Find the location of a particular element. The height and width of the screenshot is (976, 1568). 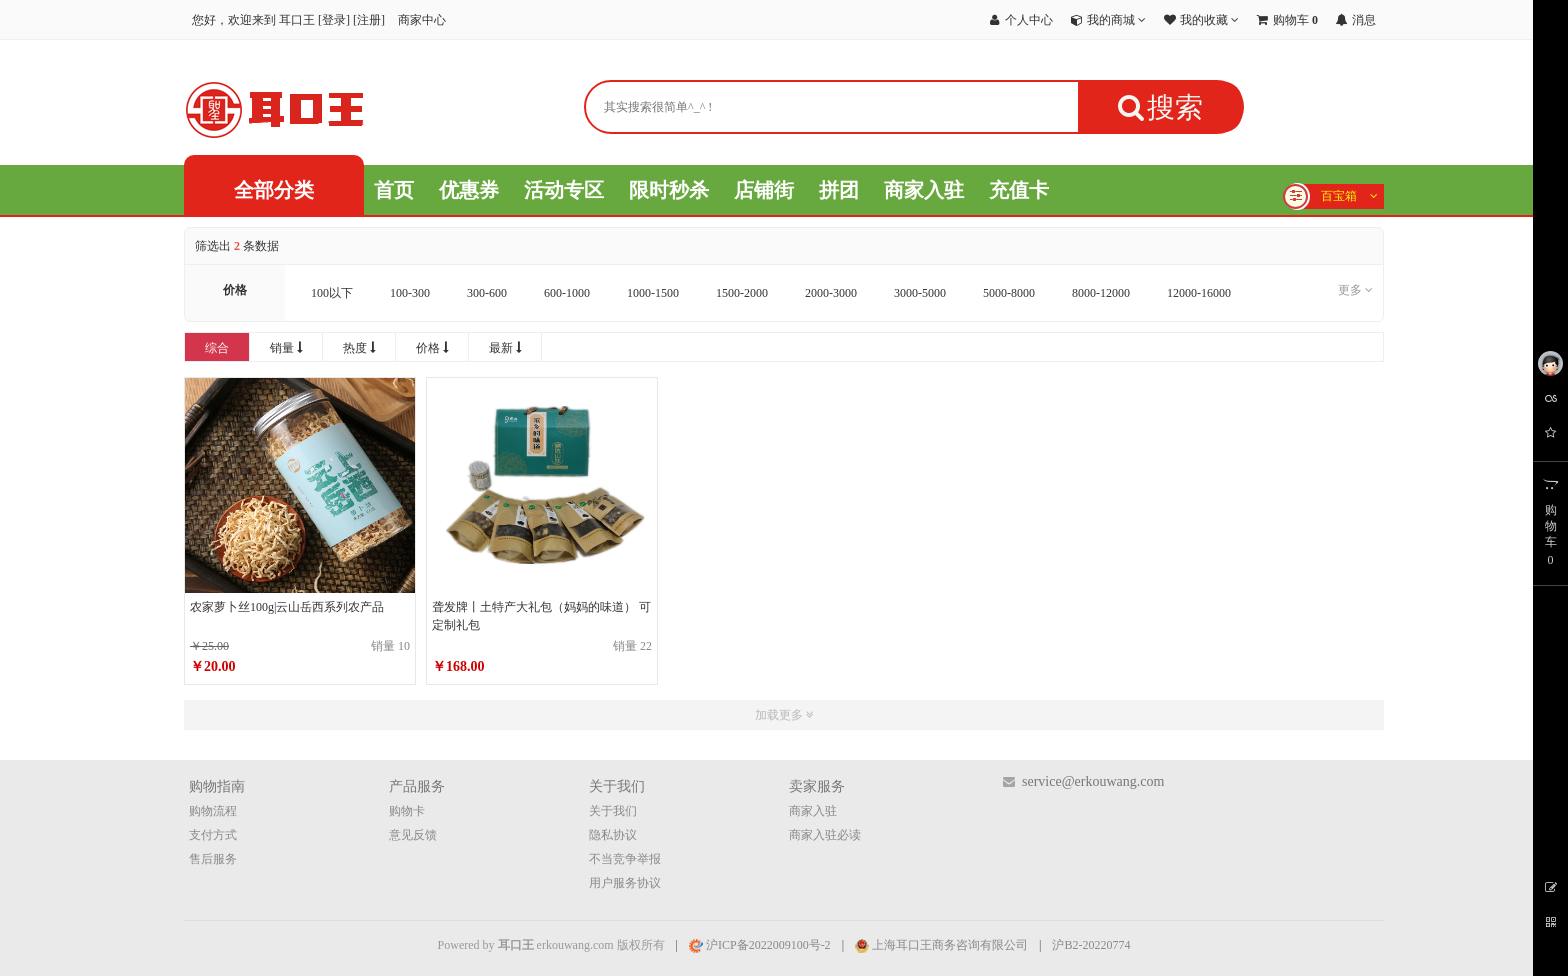

沪ICP备2022009100号-2 is located at coordinates (760, 945).